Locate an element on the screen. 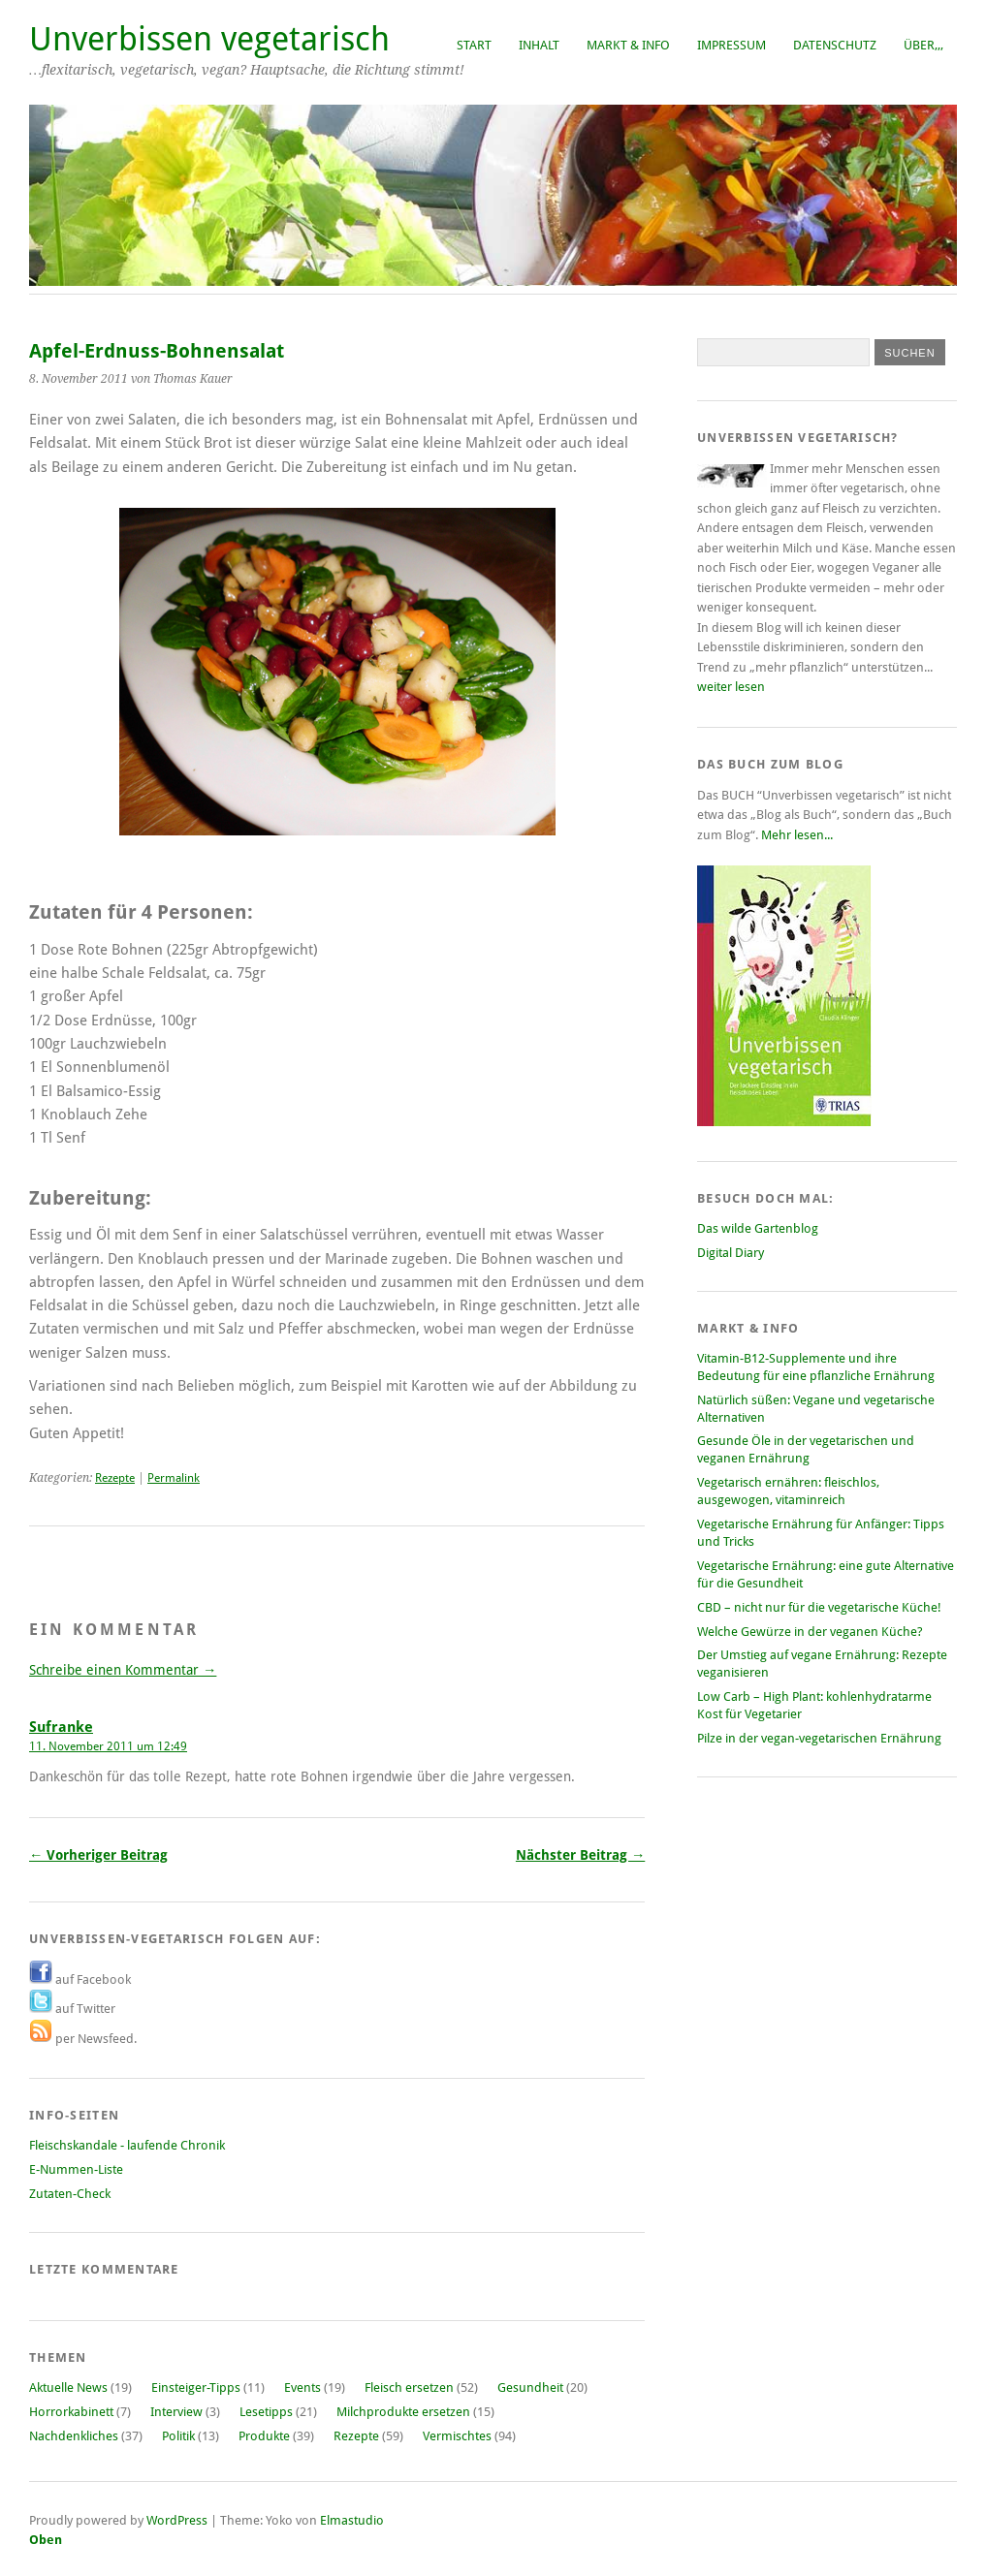 This screenshot has height=2576, width=986. Permalink is located at coordinates (173, 1478).